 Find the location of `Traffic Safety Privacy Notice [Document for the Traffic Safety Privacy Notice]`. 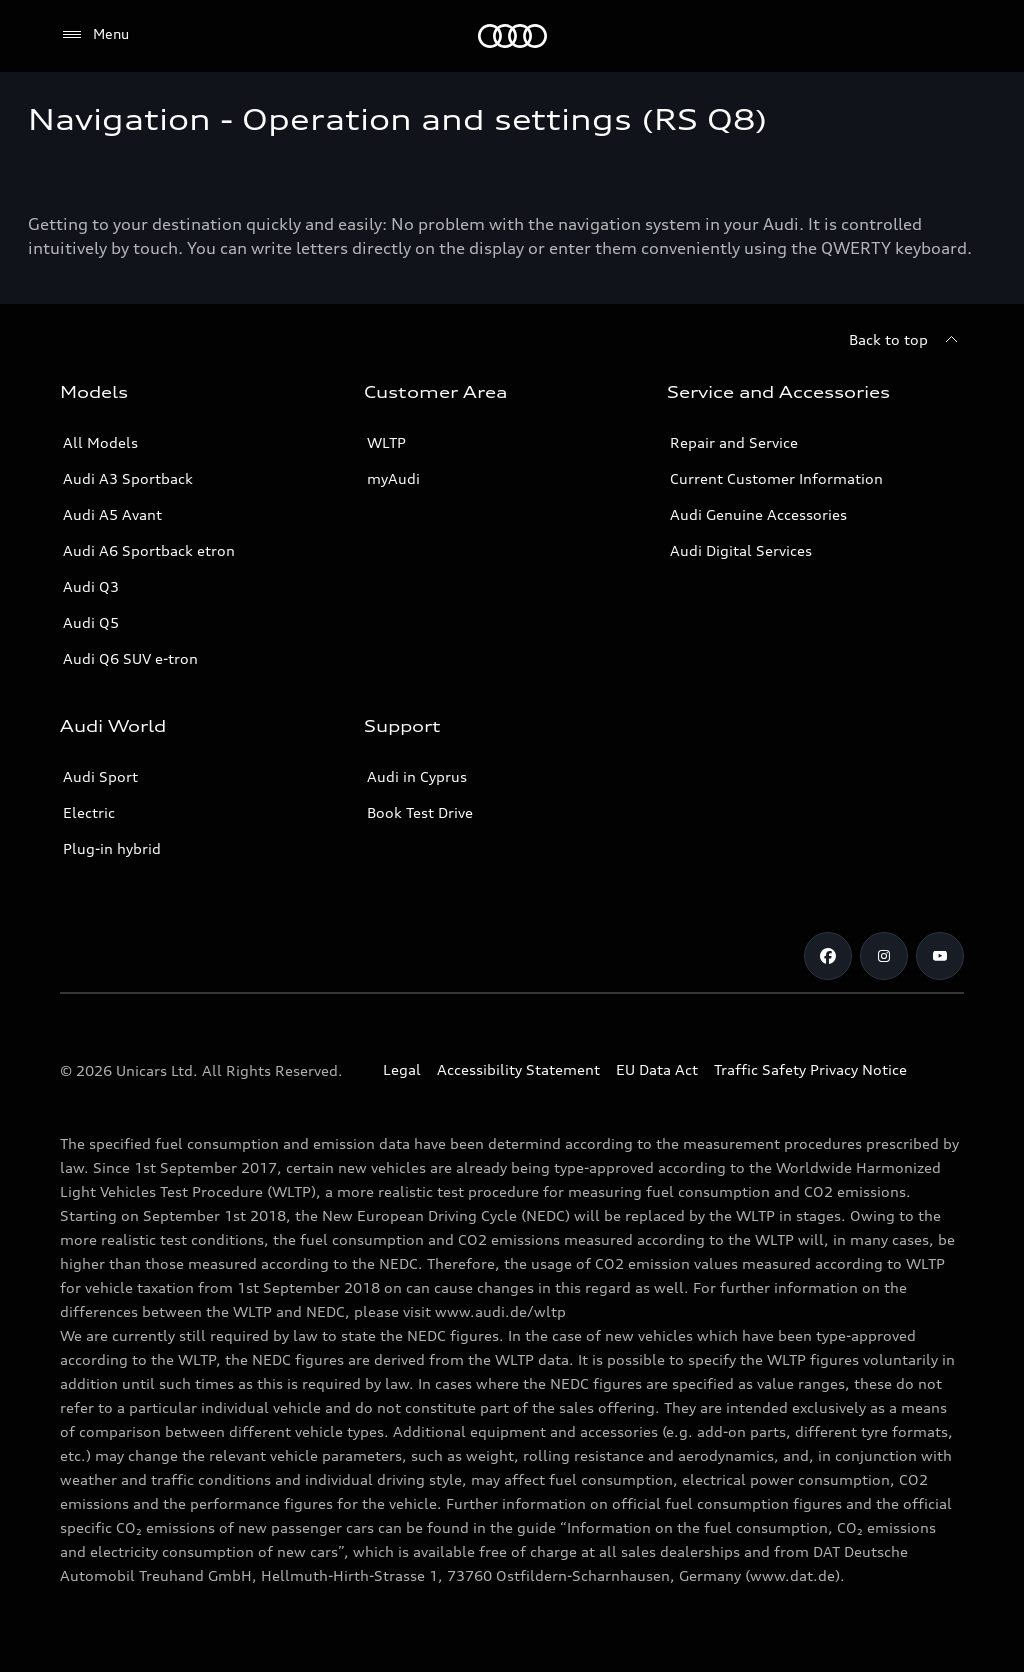

Traffic Safety Privacy Notice [Document for the Traffic Safety Privacy Notice] is located at coordinates (810, 1069).